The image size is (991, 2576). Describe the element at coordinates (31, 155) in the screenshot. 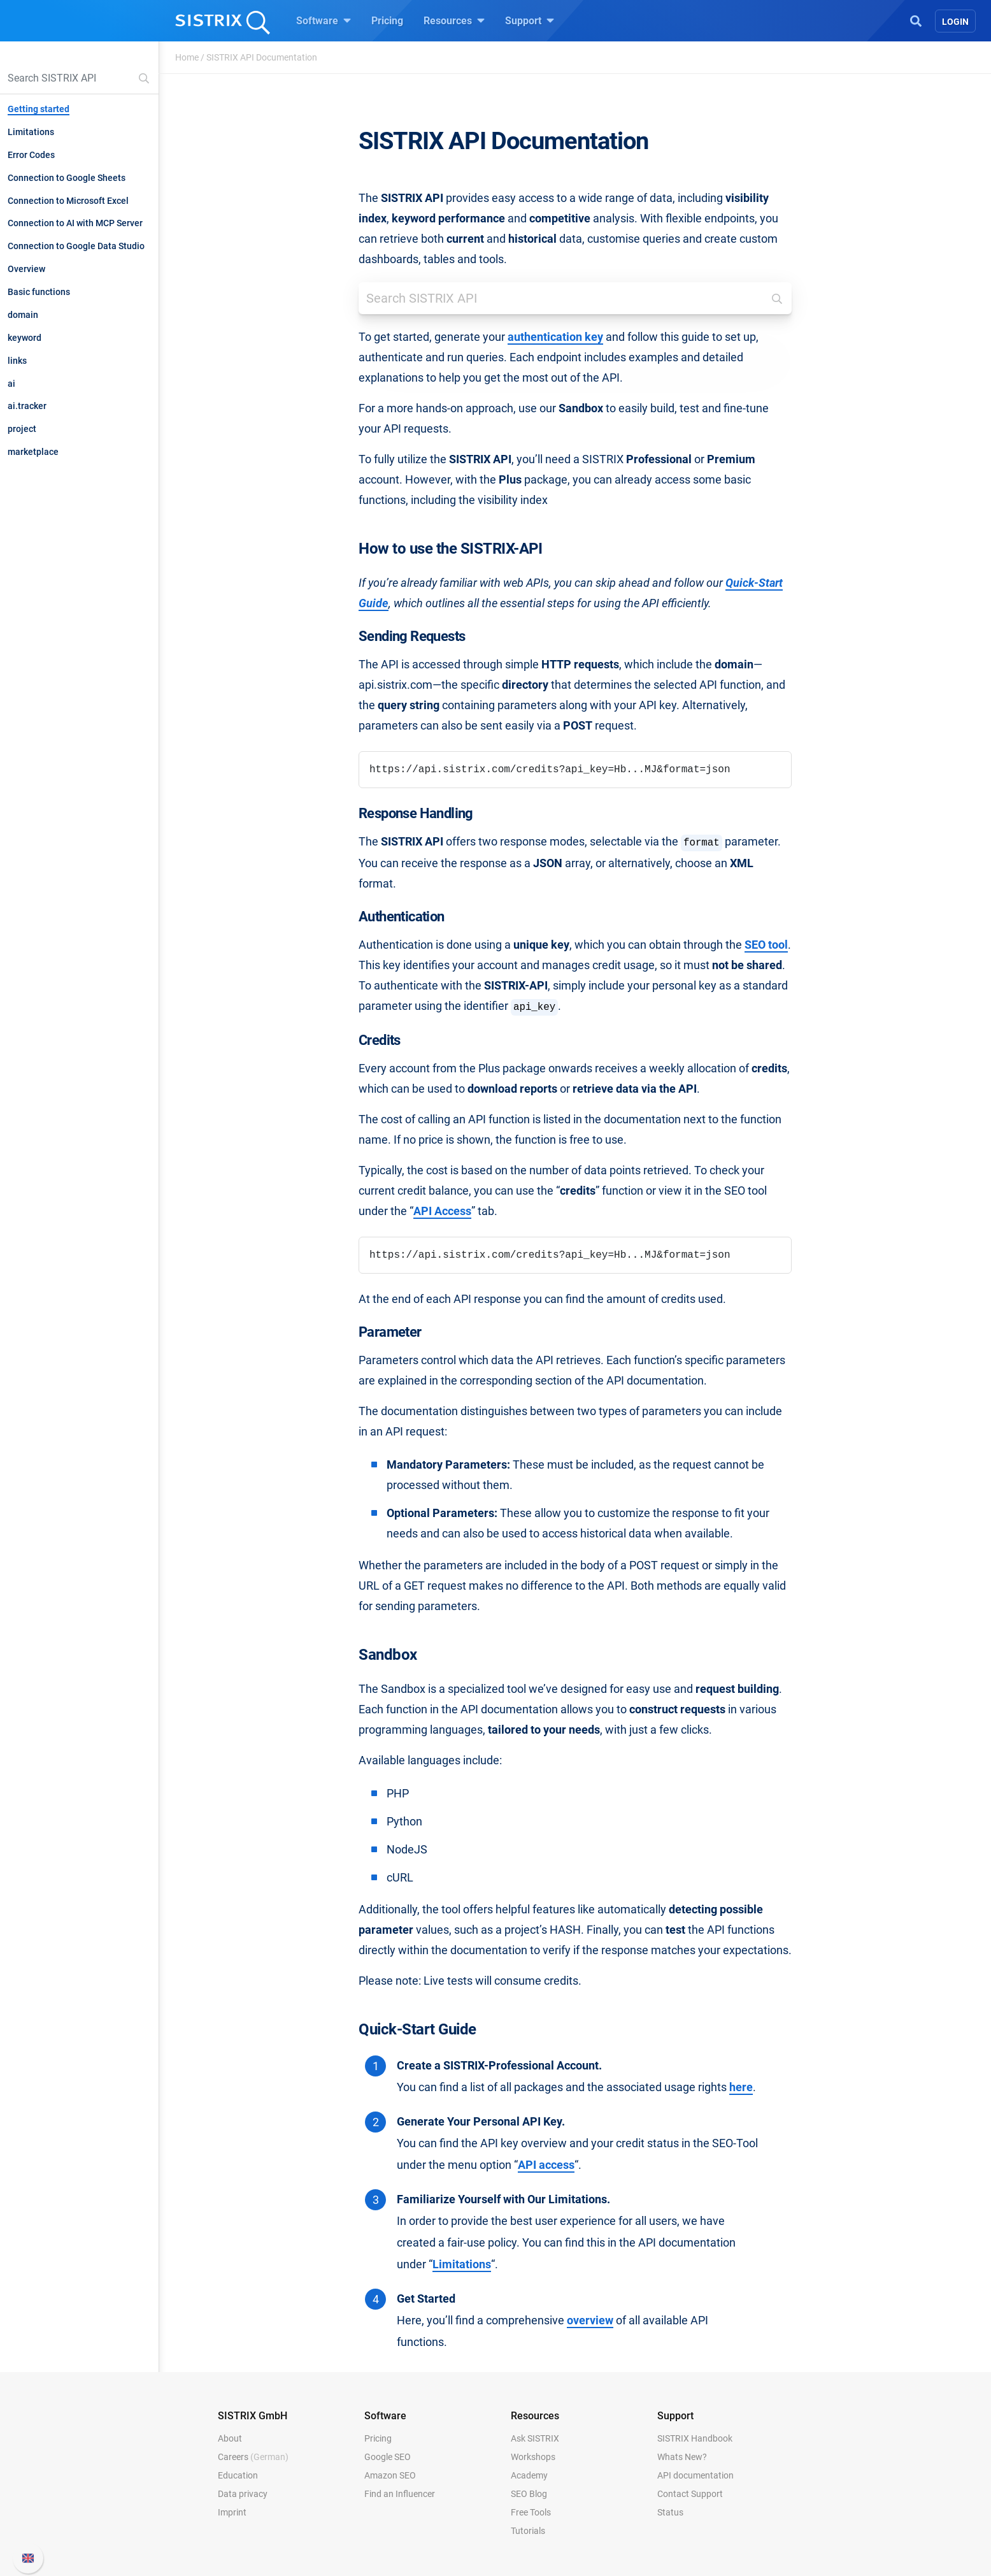

I see `Error Codes` at that location.